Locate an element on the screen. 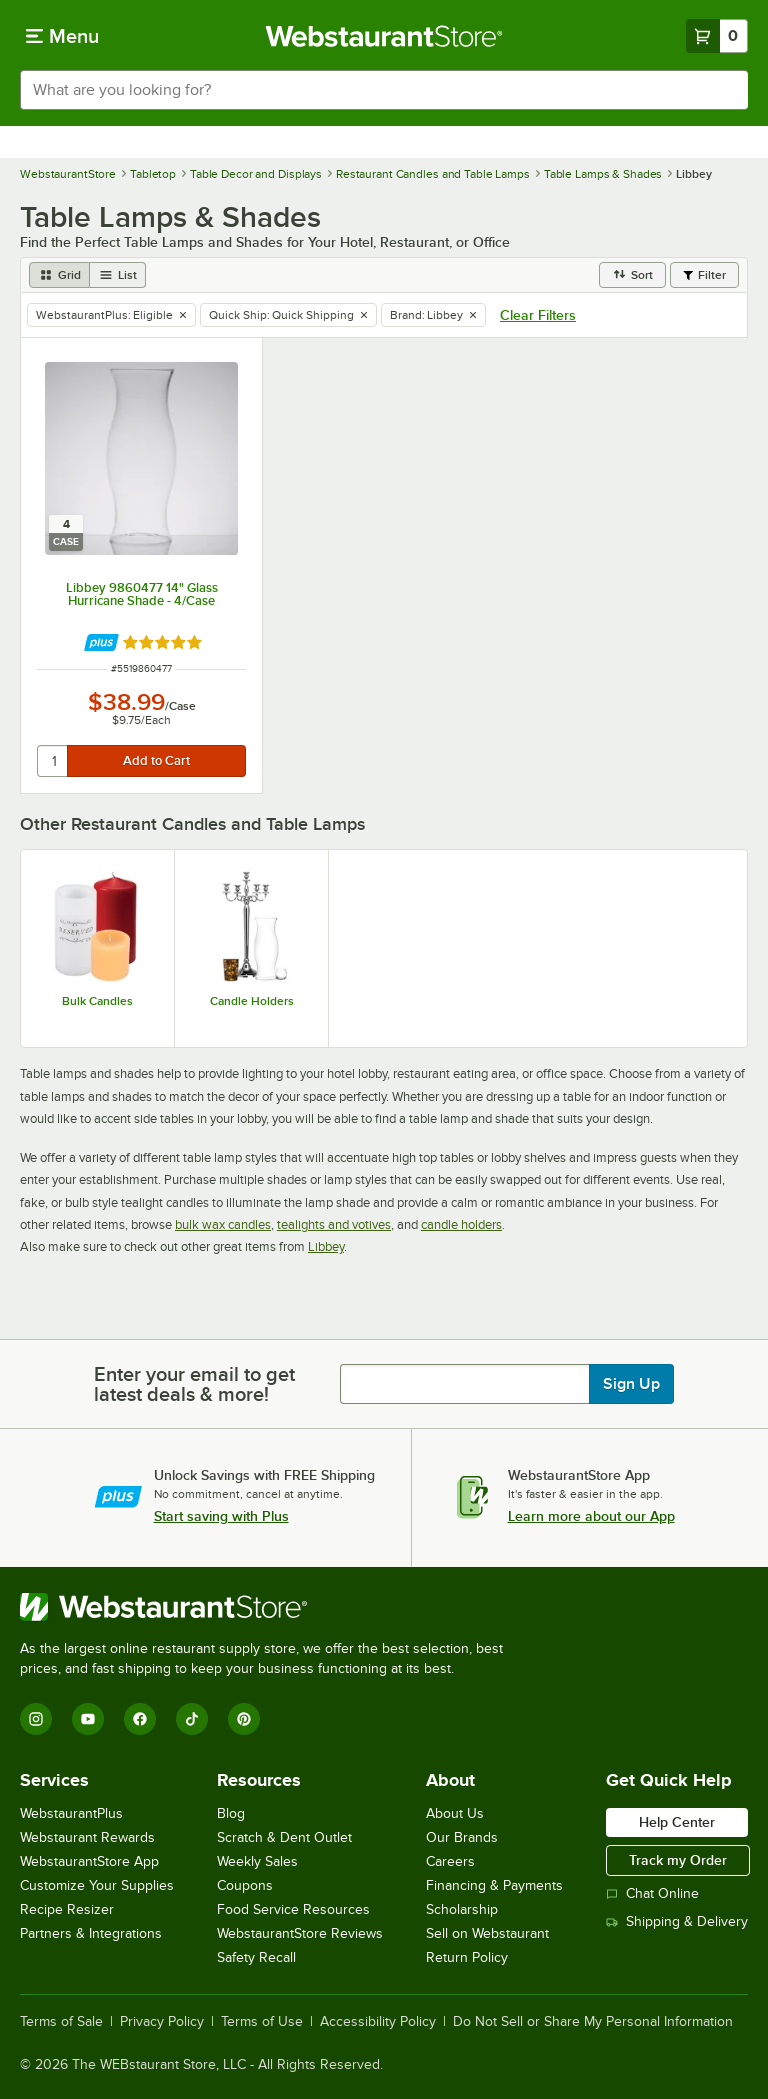 The height and width of the screenshot is (2099, 768). Help Center is located at coordinates (677, 1822).